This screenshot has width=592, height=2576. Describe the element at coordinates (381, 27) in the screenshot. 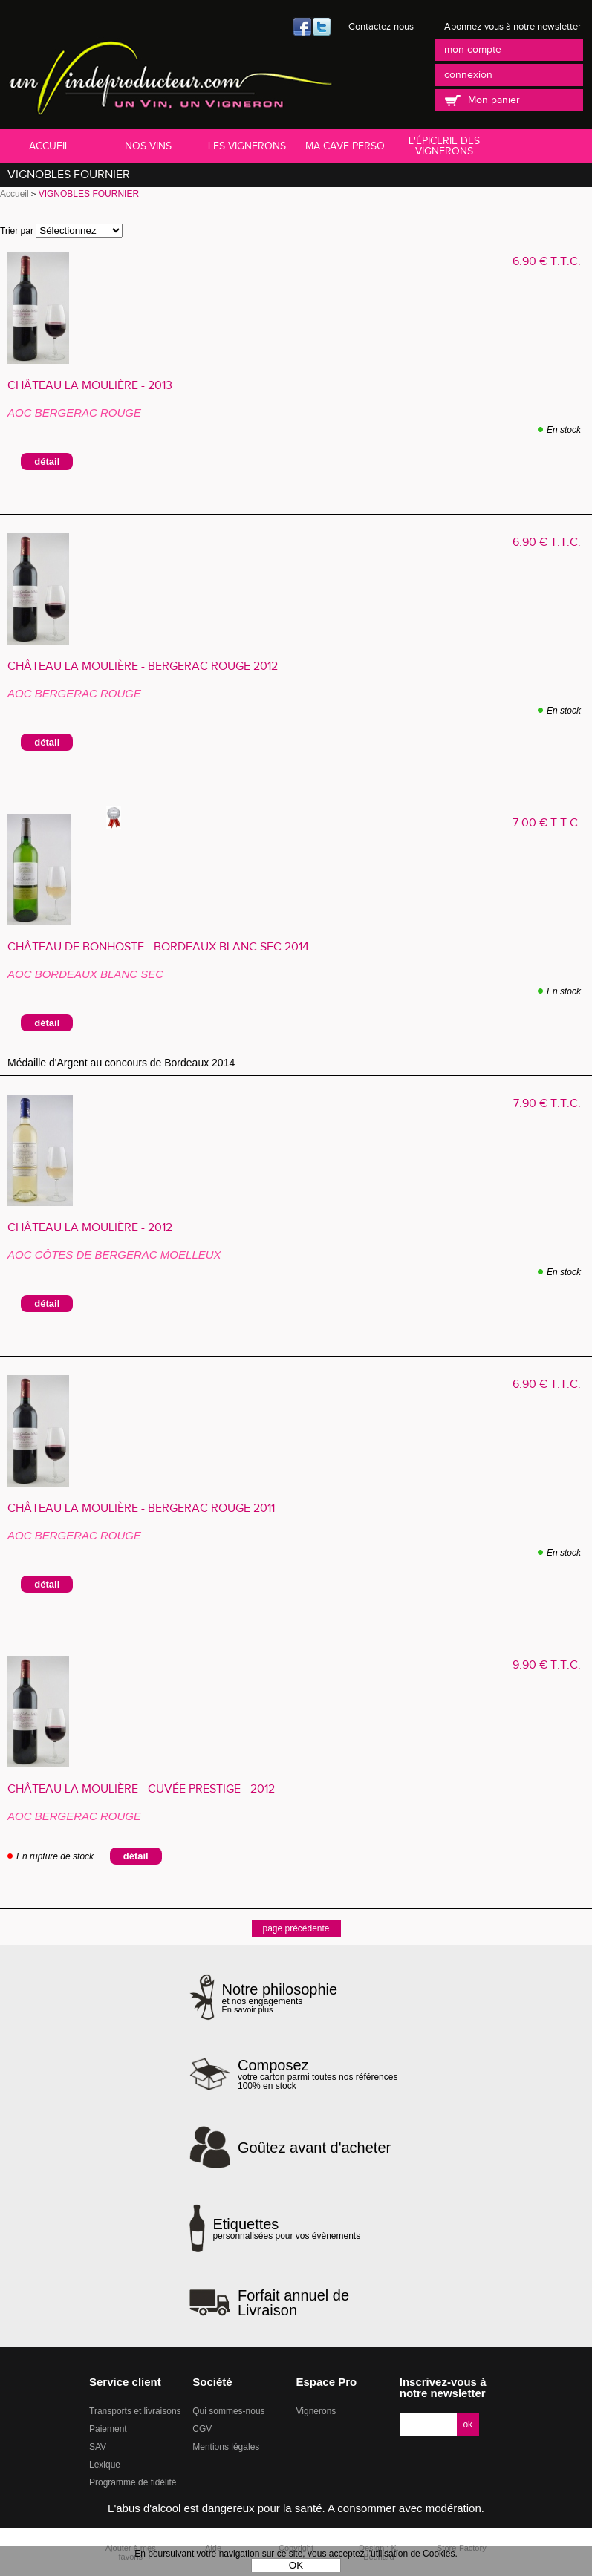

I see `Contactez-nous` at that location.